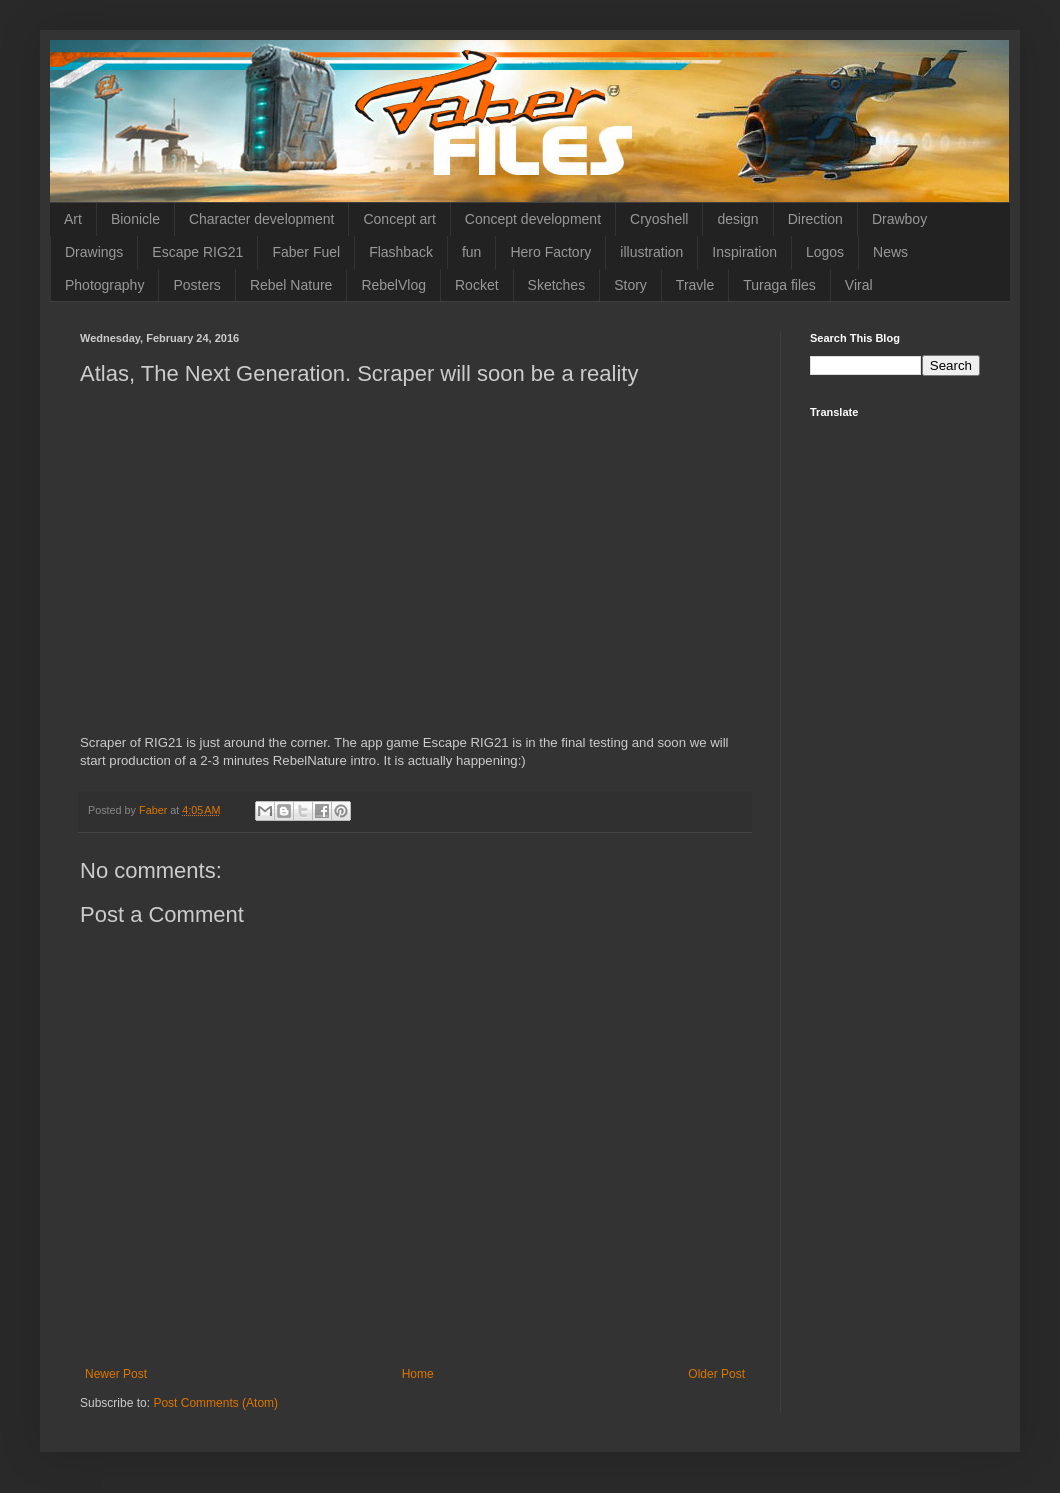 This screenshot has height=1493, width=1060. Describe the element at coordinates (291, 285) in the screenshot. I see `Rebel Nature` at that location.